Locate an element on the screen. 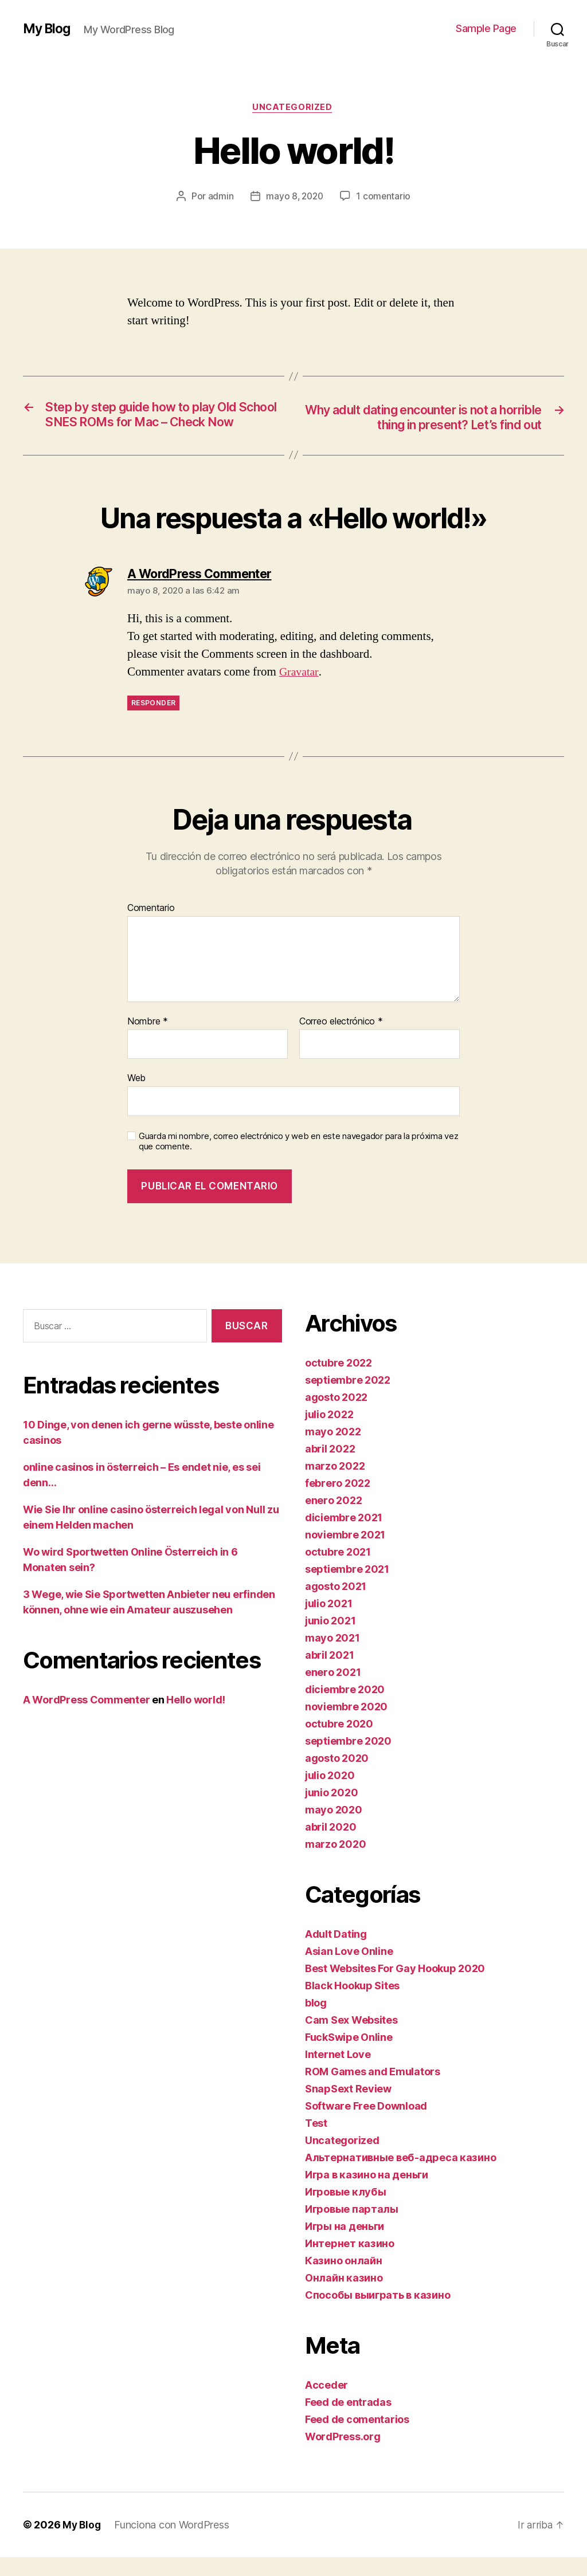 Image resolution: width=587 pixels, height=2576 pixels. ROM Games and Emulators is located at coordinates (372, 2090).